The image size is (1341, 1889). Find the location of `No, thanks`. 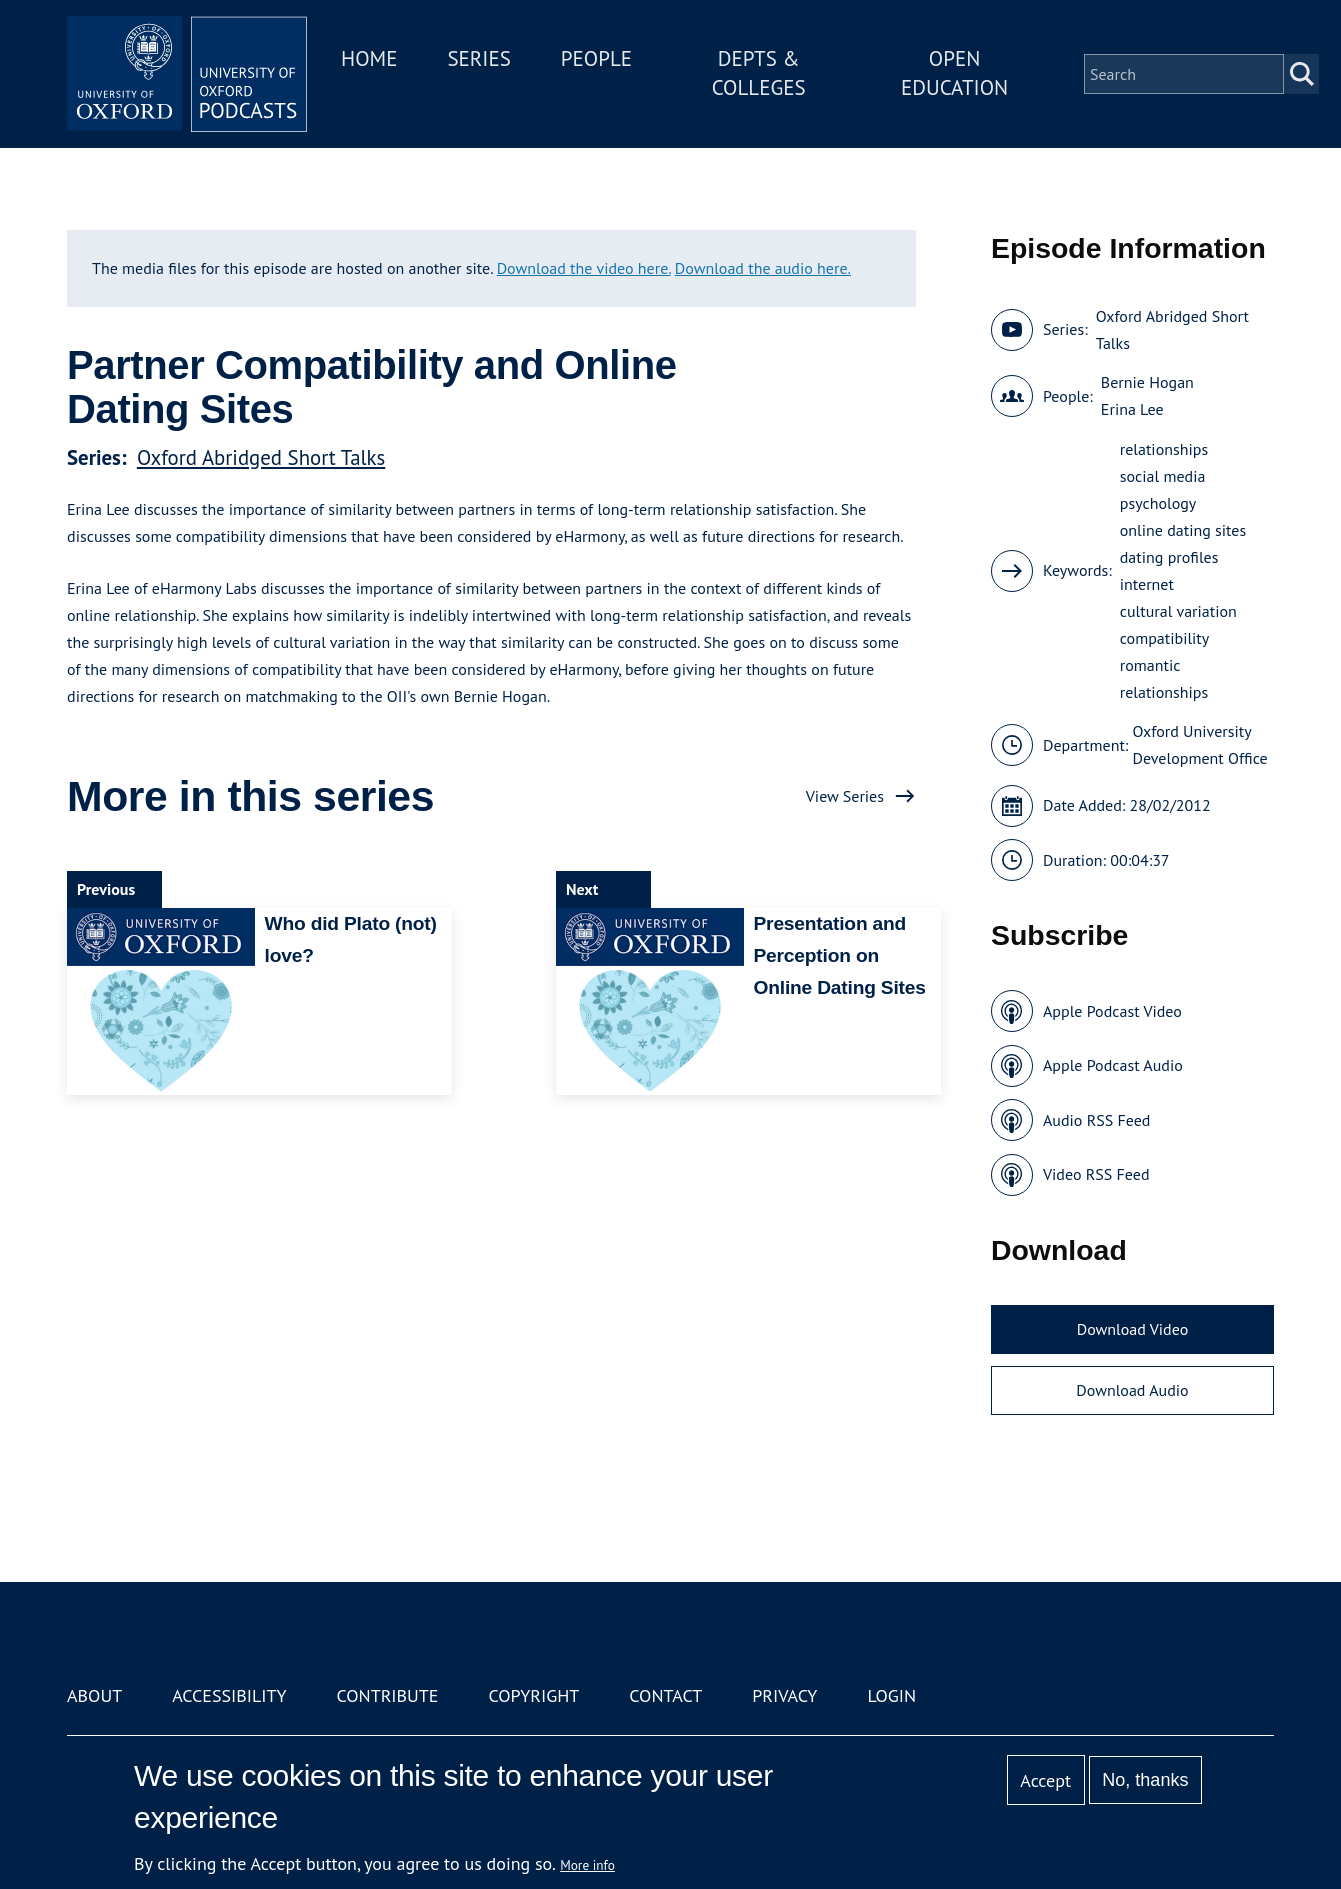

No, thanks is located at coordinates (1145, 1780).